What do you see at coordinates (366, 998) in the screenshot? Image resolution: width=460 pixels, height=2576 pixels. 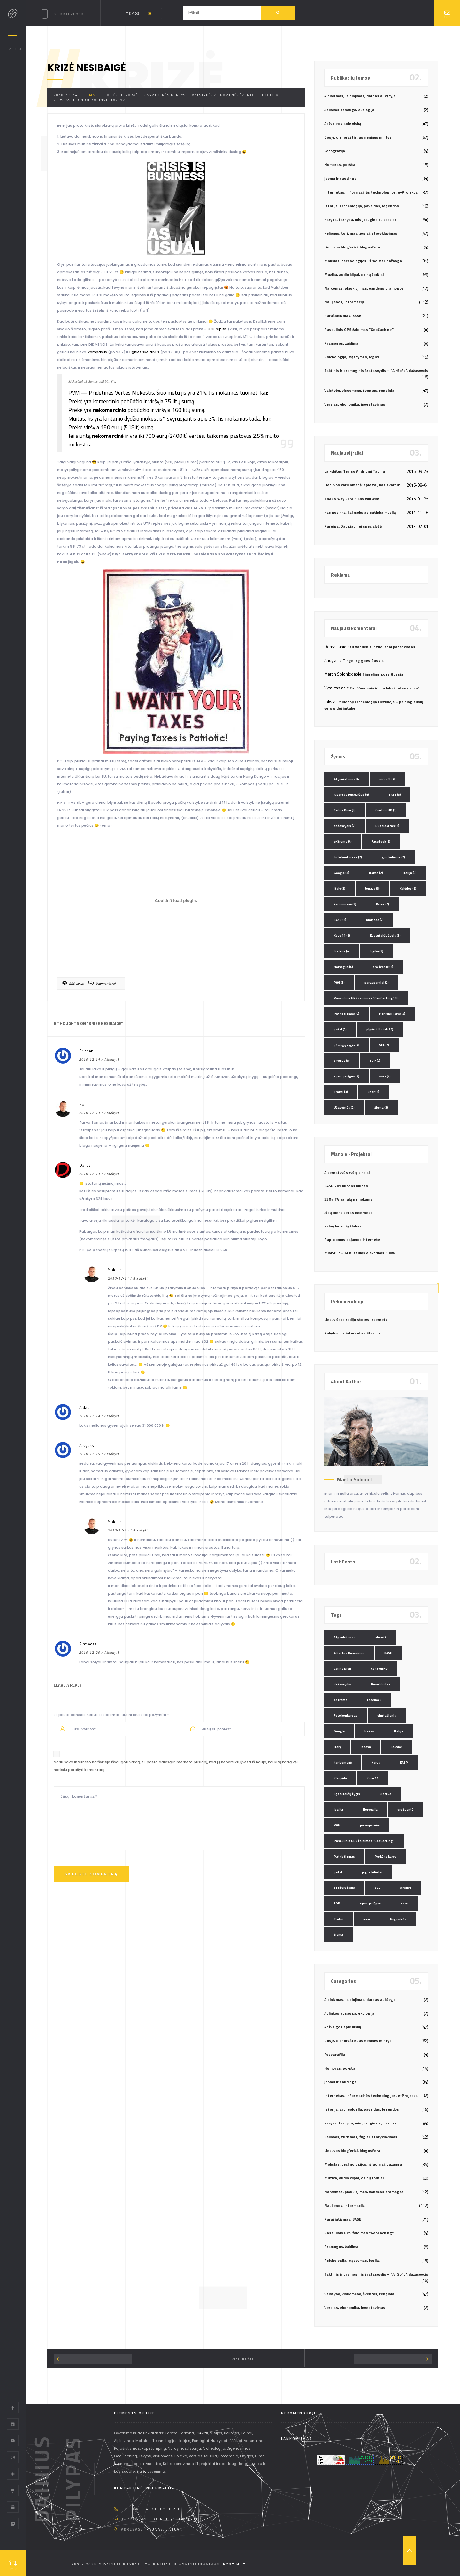 I see `Pasaulinis GPS žaidimas "GeoCaching" [Pasaulinis GPS žaidimas "GeoCaching" (3 elementai)]` at bounding box center [366, 998].